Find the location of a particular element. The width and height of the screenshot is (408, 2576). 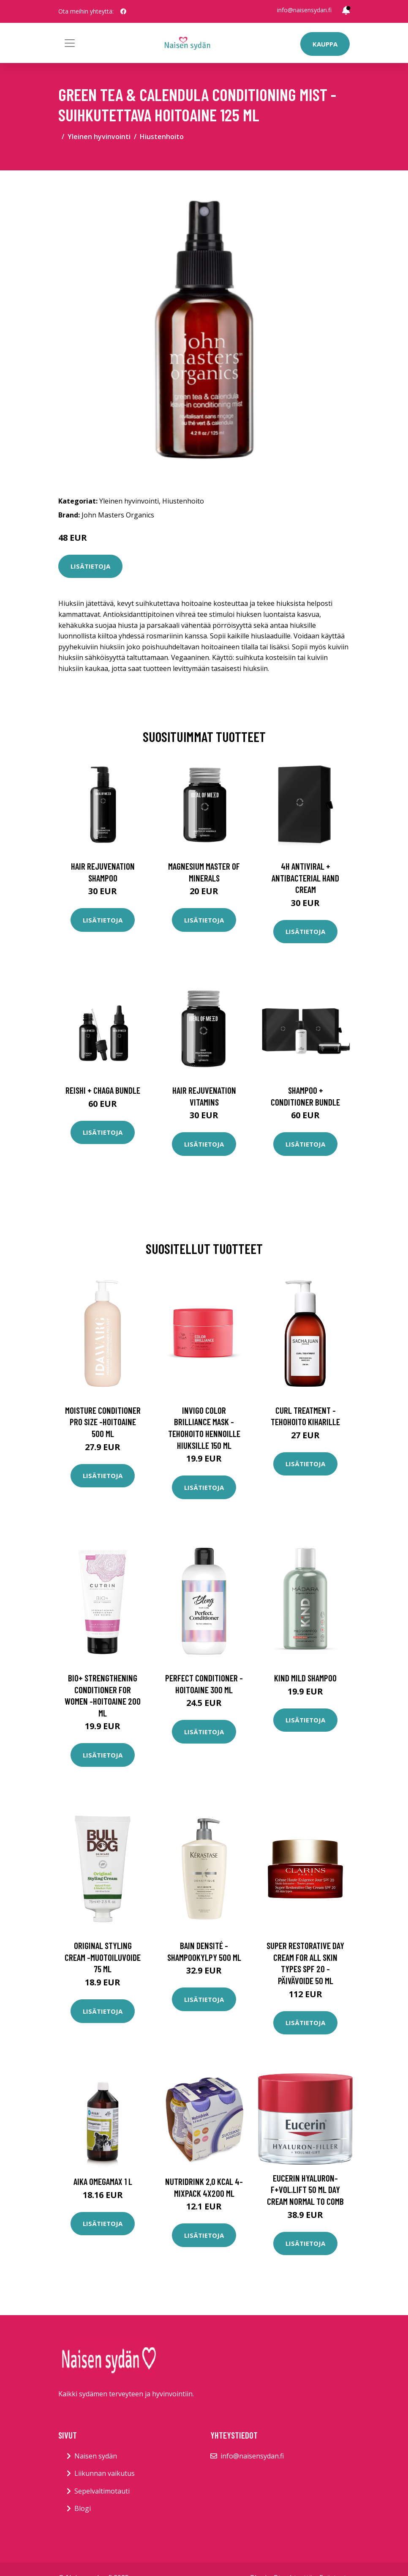

Reishi + Chaga Bundle is located at coordinates (102, 1090).